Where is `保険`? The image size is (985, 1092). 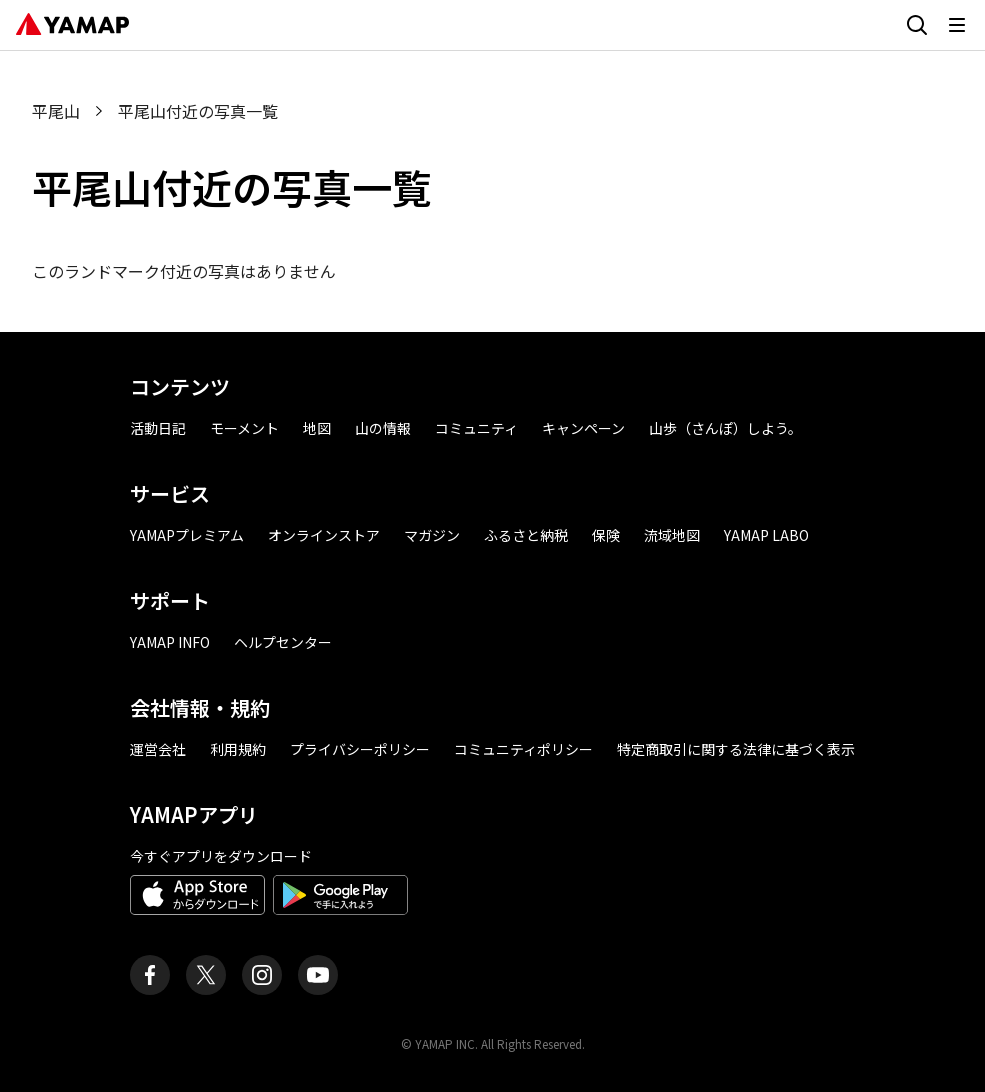
保険 is located at coordinates (606, 535).